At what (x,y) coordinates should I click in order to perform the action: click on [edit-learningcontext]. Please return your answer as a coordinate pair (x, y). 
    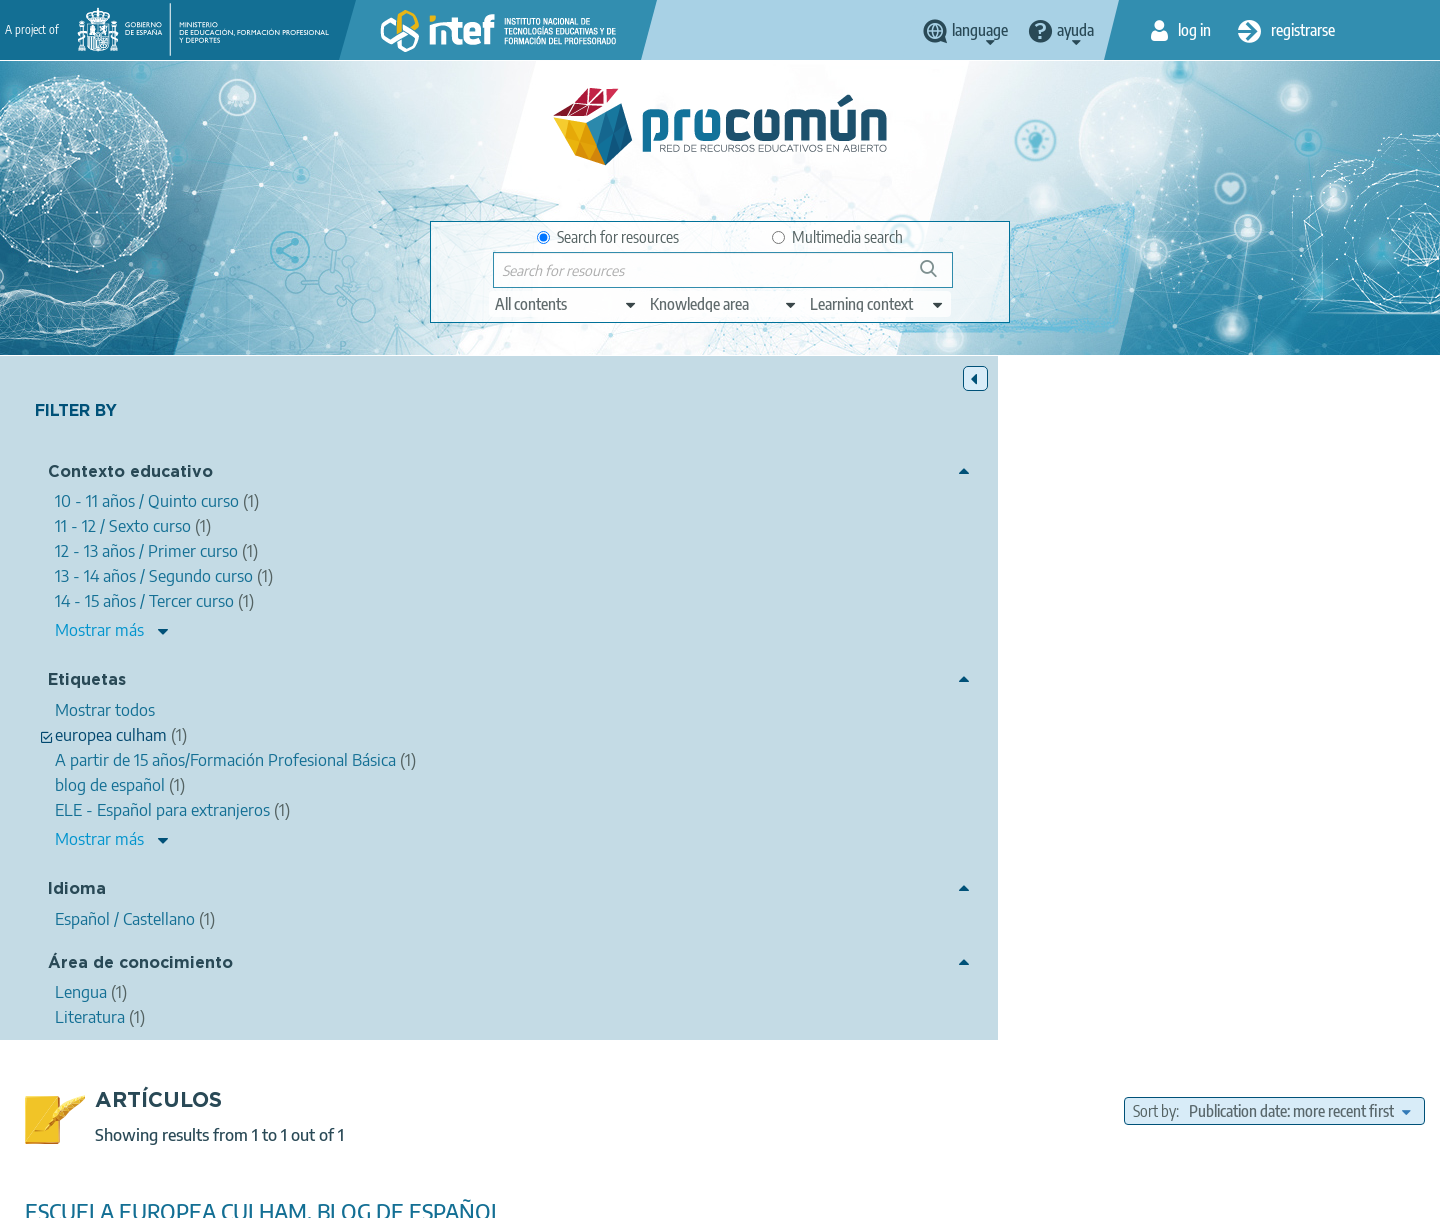
    Looking at the image, I should click on (877, 304).